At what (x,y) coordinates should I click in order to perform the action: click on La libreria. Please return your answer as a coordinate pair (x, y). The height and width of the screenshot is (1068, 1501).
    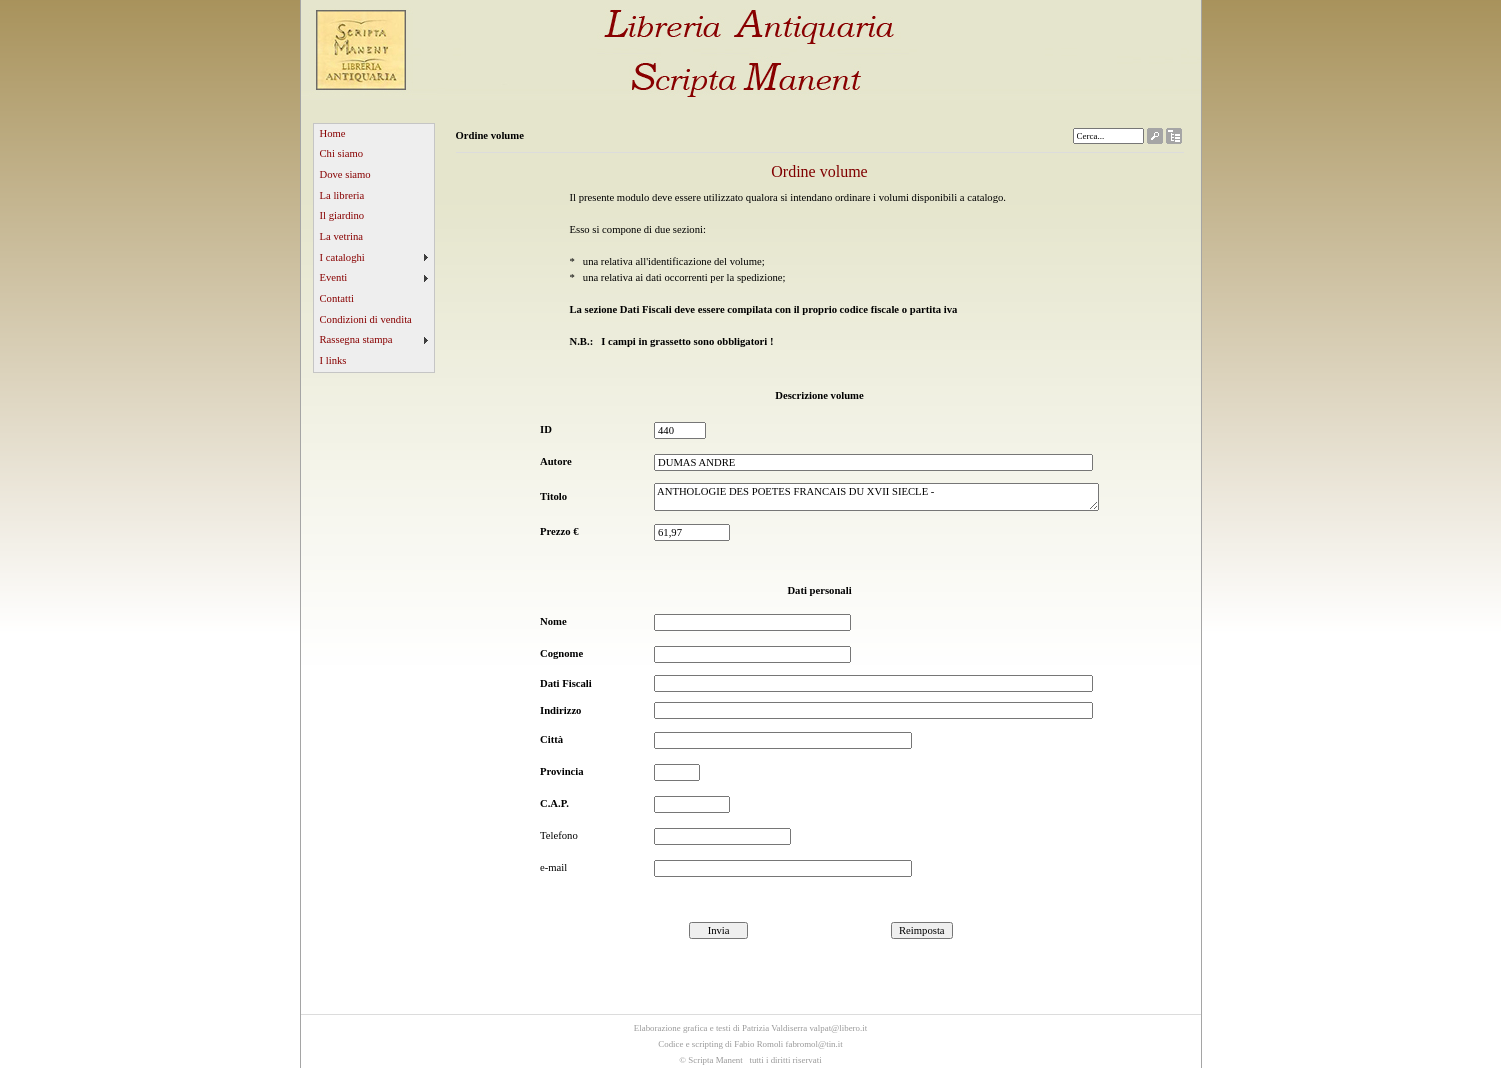
    Looking at the image, I should click on (342, 195).